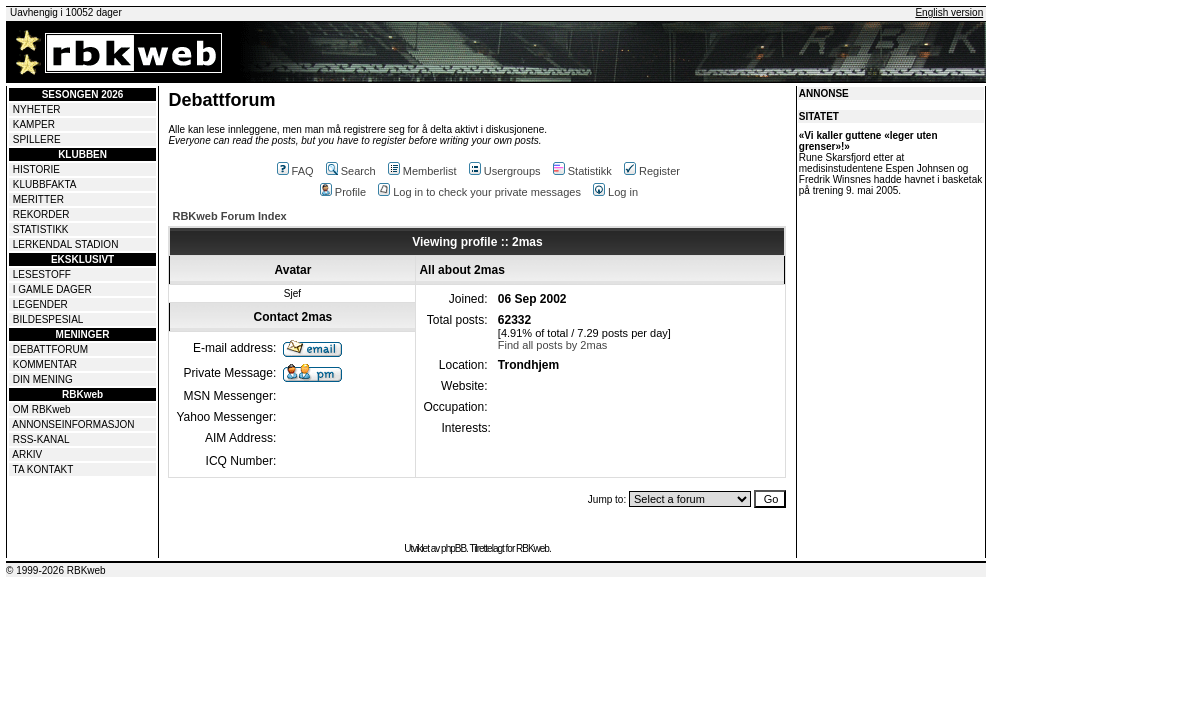 The image size is (1199, 720). Describe the element at coordinates (52, 289) in the screenshot. I see `I GAMLE DAGER` at that location.